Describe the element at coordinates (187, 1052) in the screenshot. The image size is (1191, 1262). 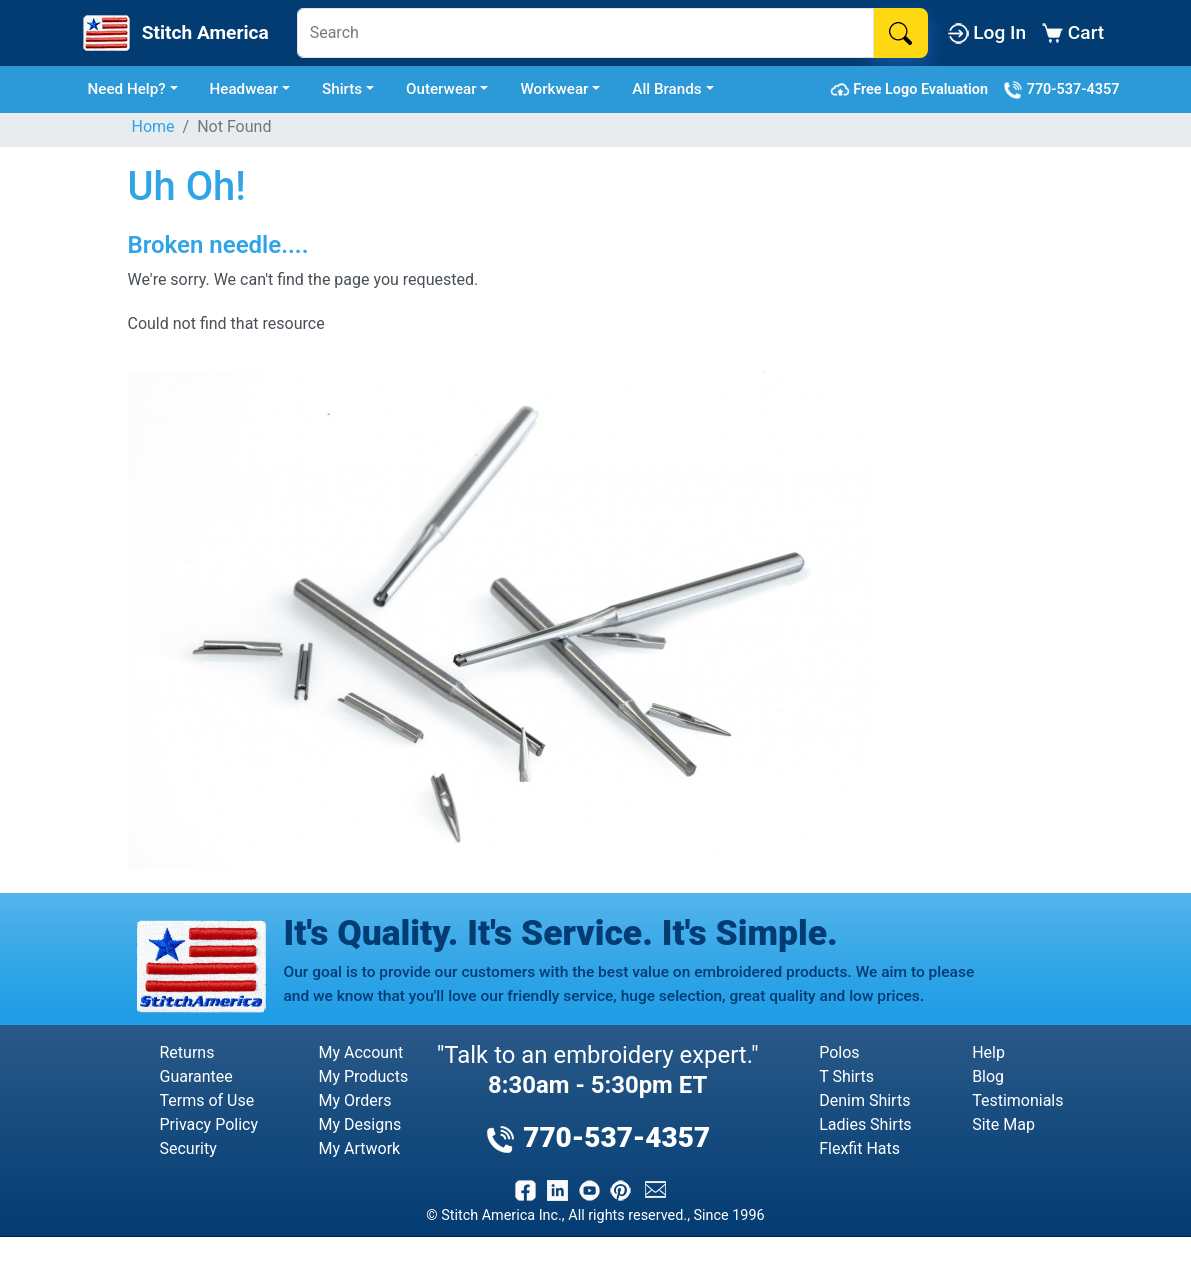
I see `Returns` at that location.